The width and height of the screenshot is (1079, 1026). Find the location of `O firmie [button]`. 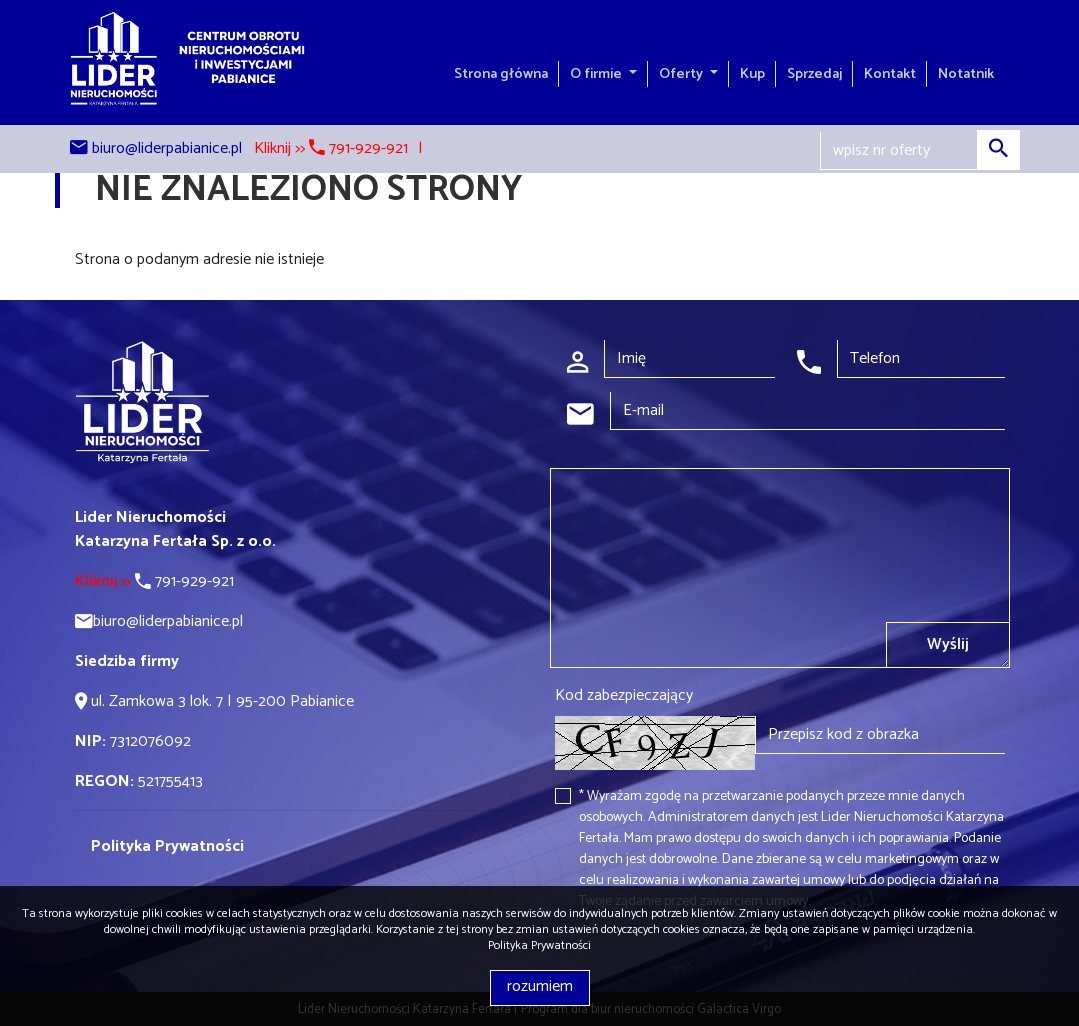

O firmie [button] is located at coordinates (597, 74).